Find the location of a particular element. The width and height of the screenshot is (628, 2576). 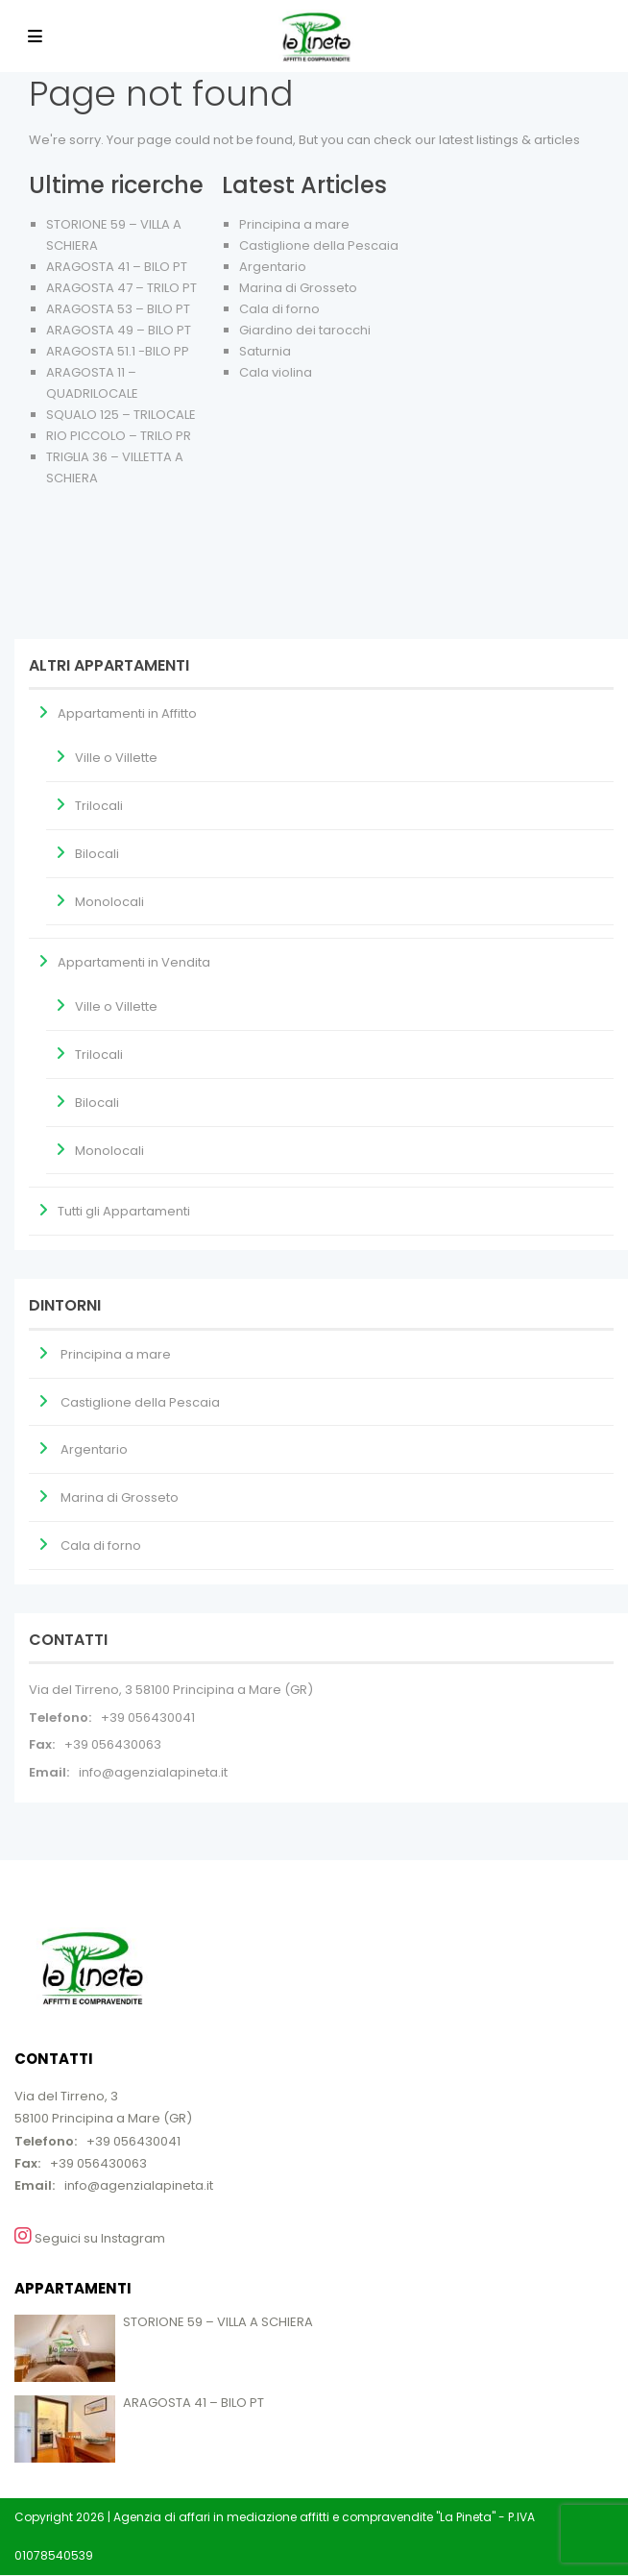

Seguici su Instagram is located at coordinates (89, 2236).